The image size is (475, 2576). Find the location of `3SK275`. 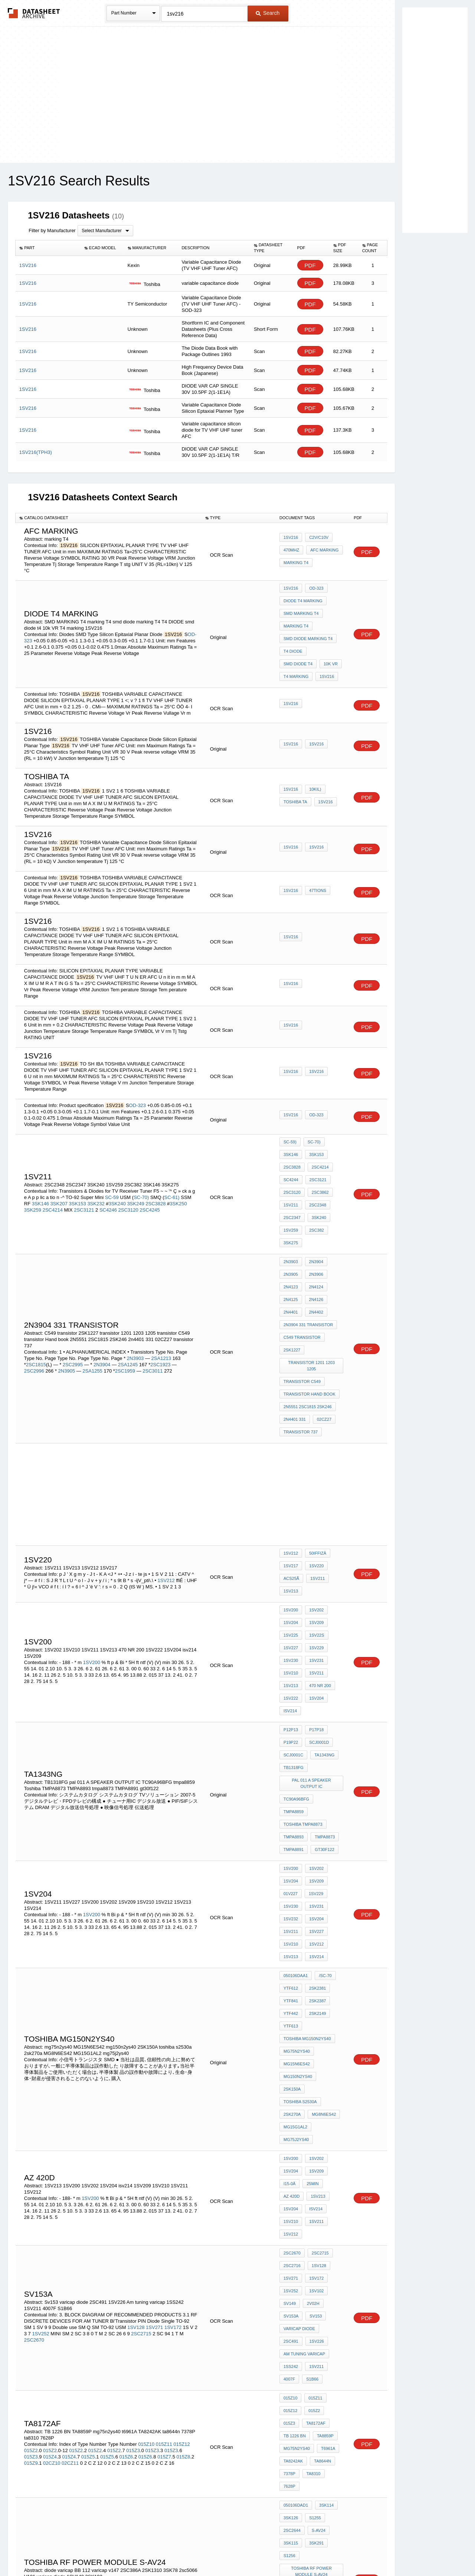

3SK275 is located at coordinates (291, 1201).